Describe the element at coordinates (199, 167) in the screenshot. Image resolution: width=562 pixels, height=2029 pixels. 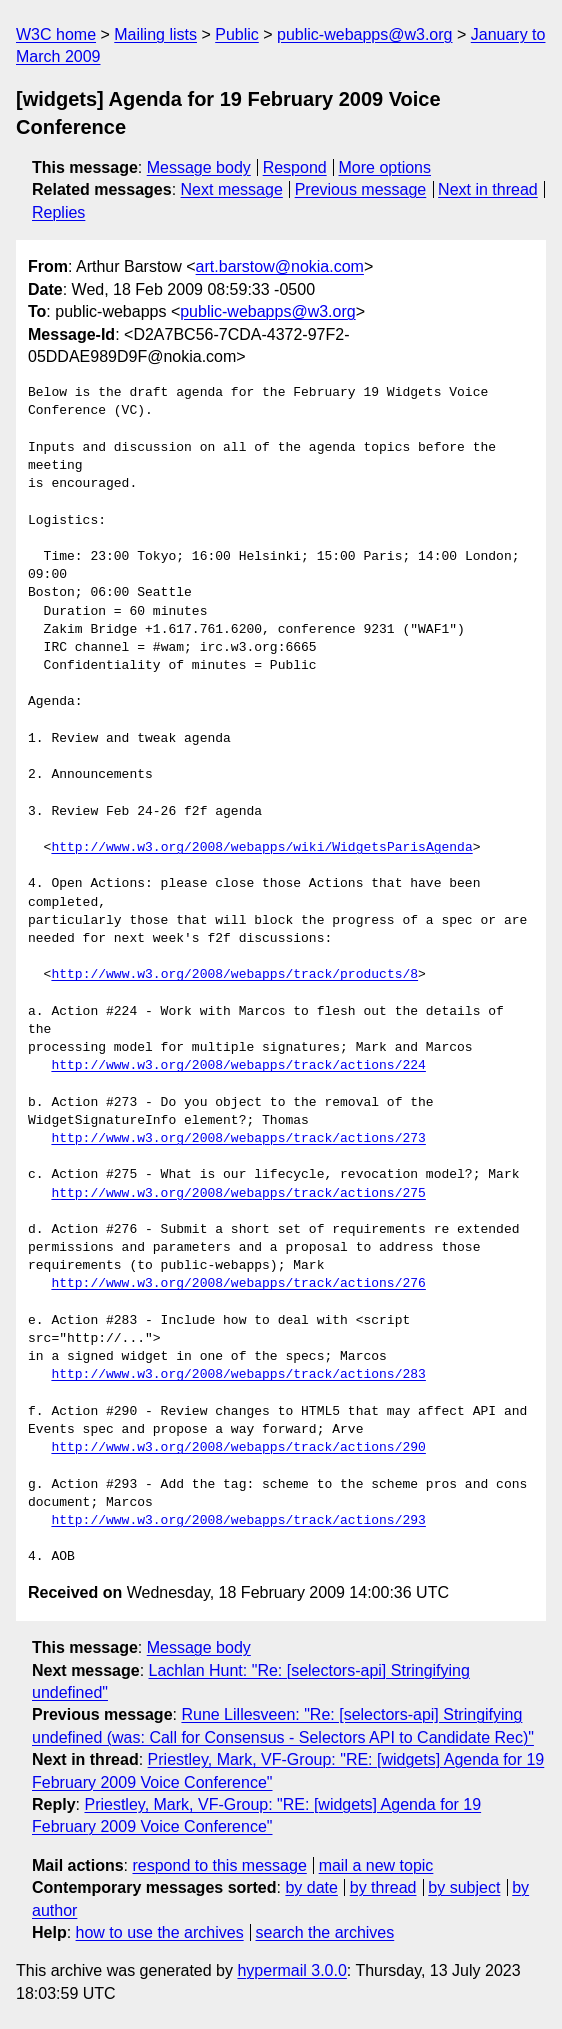
I see `Message body` at that location.